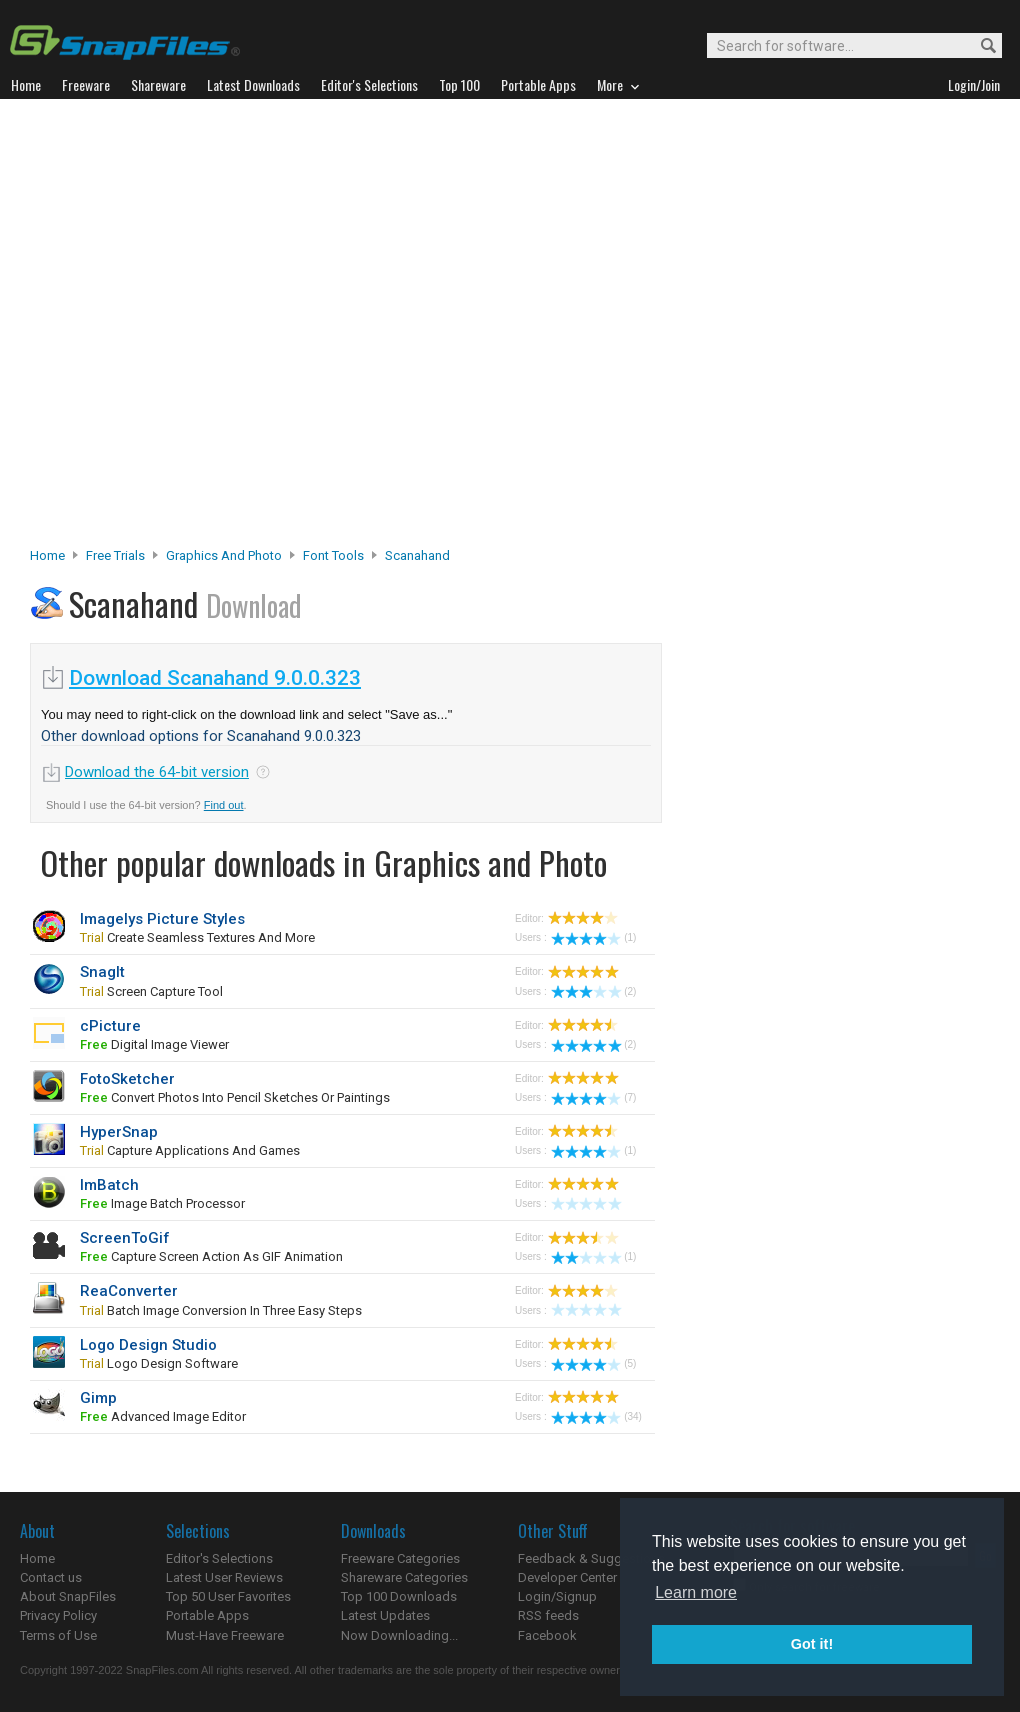 This screenshot has width=1020, height=1712. What do you see at coordinates (110, 1026) in the screenshot?
I see `cPicture` at bounding box center [110, 1026].